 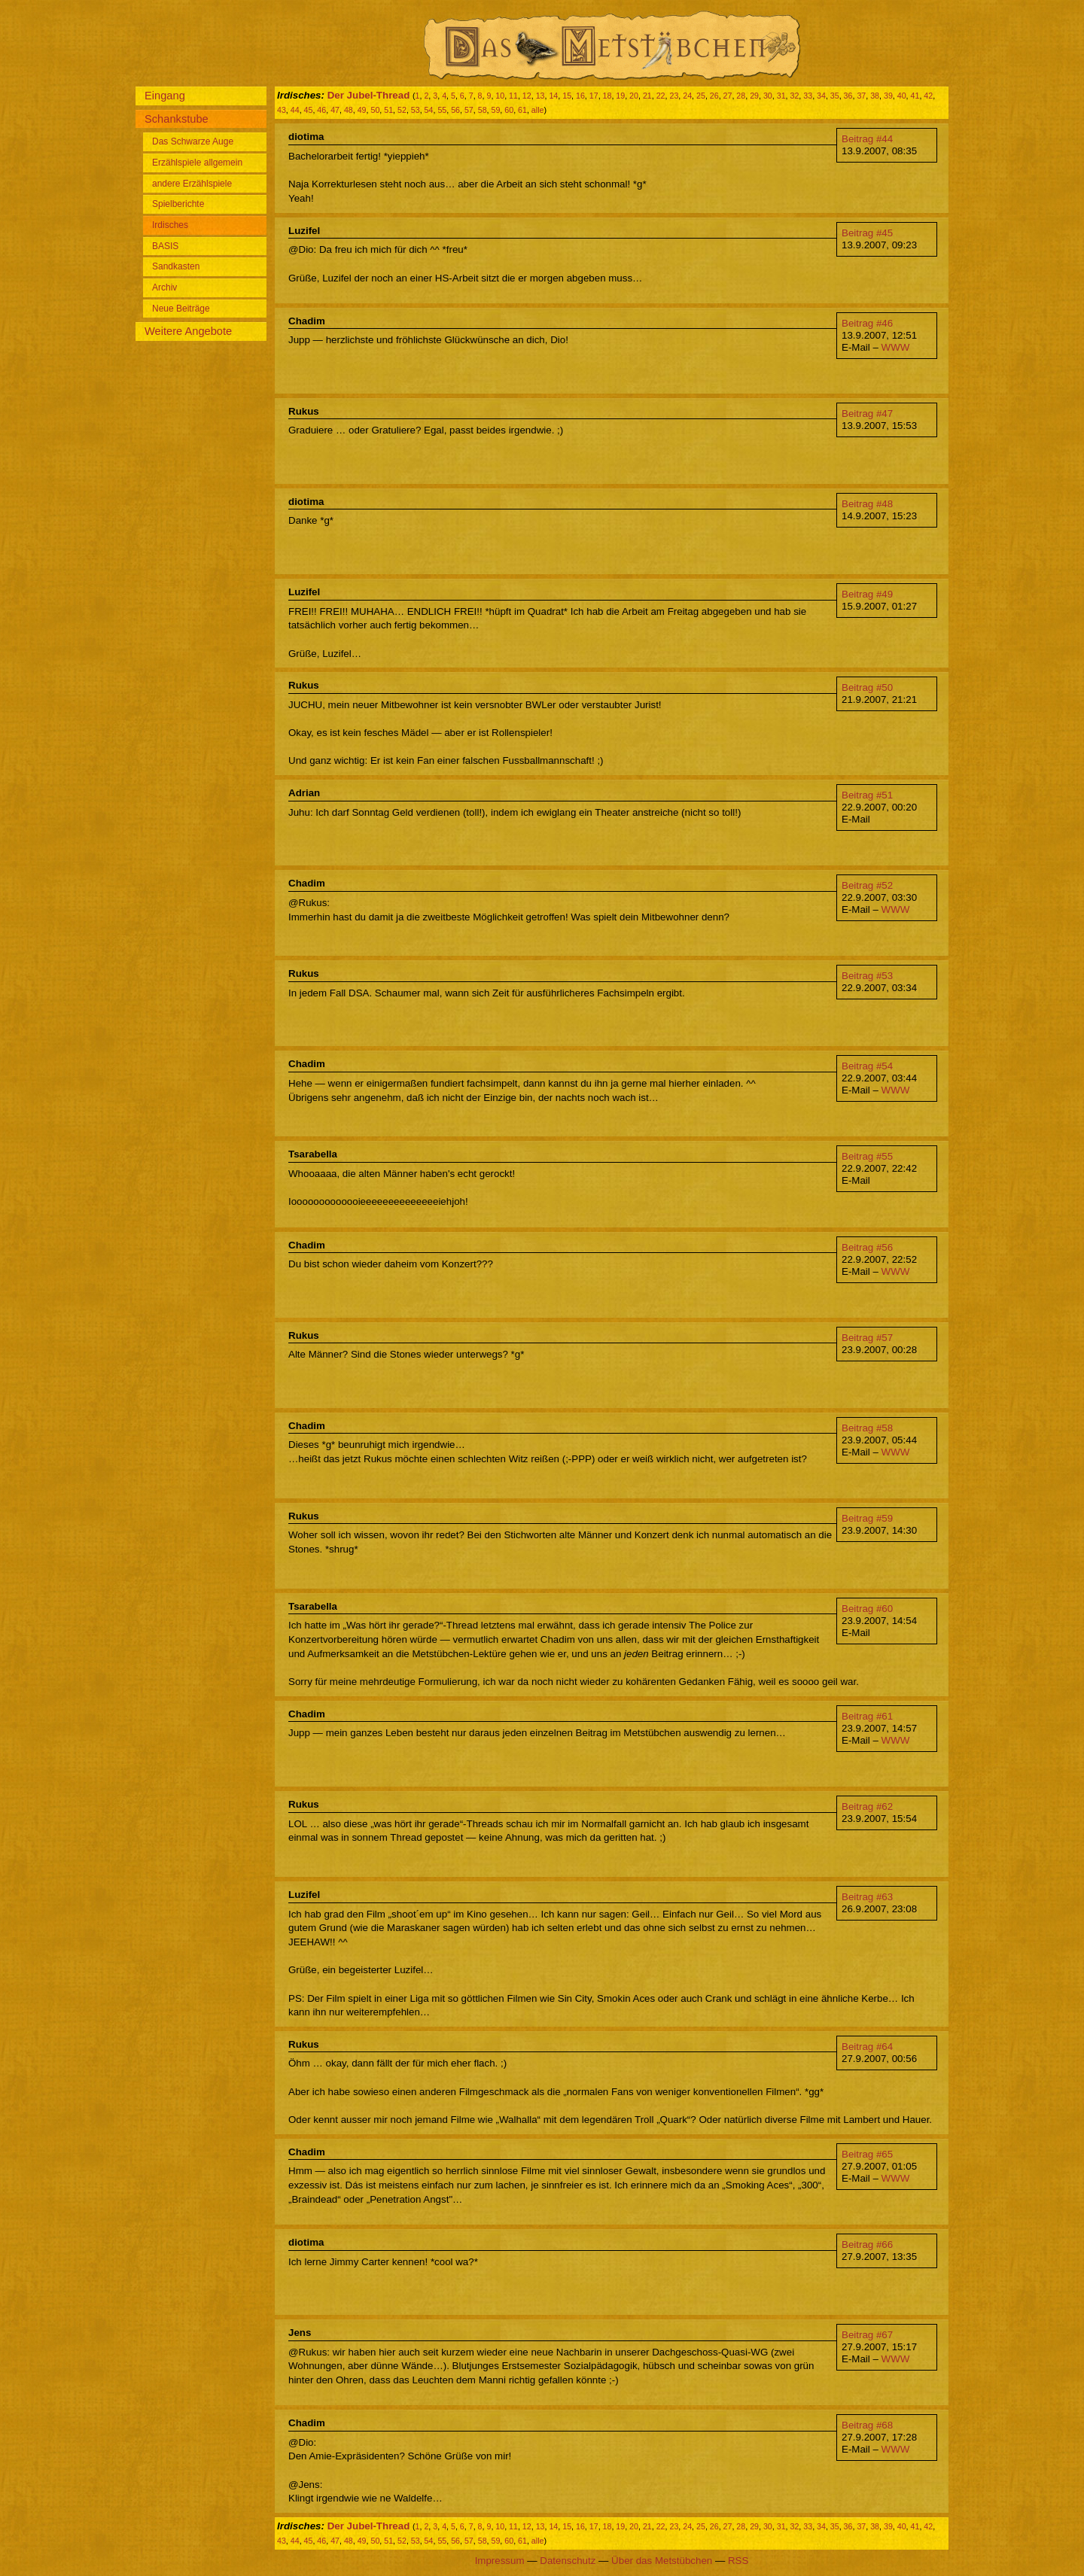 What do you see at coordinates (468, 109) in the screenshot?
I see `57` at bounding box center [468, 109].